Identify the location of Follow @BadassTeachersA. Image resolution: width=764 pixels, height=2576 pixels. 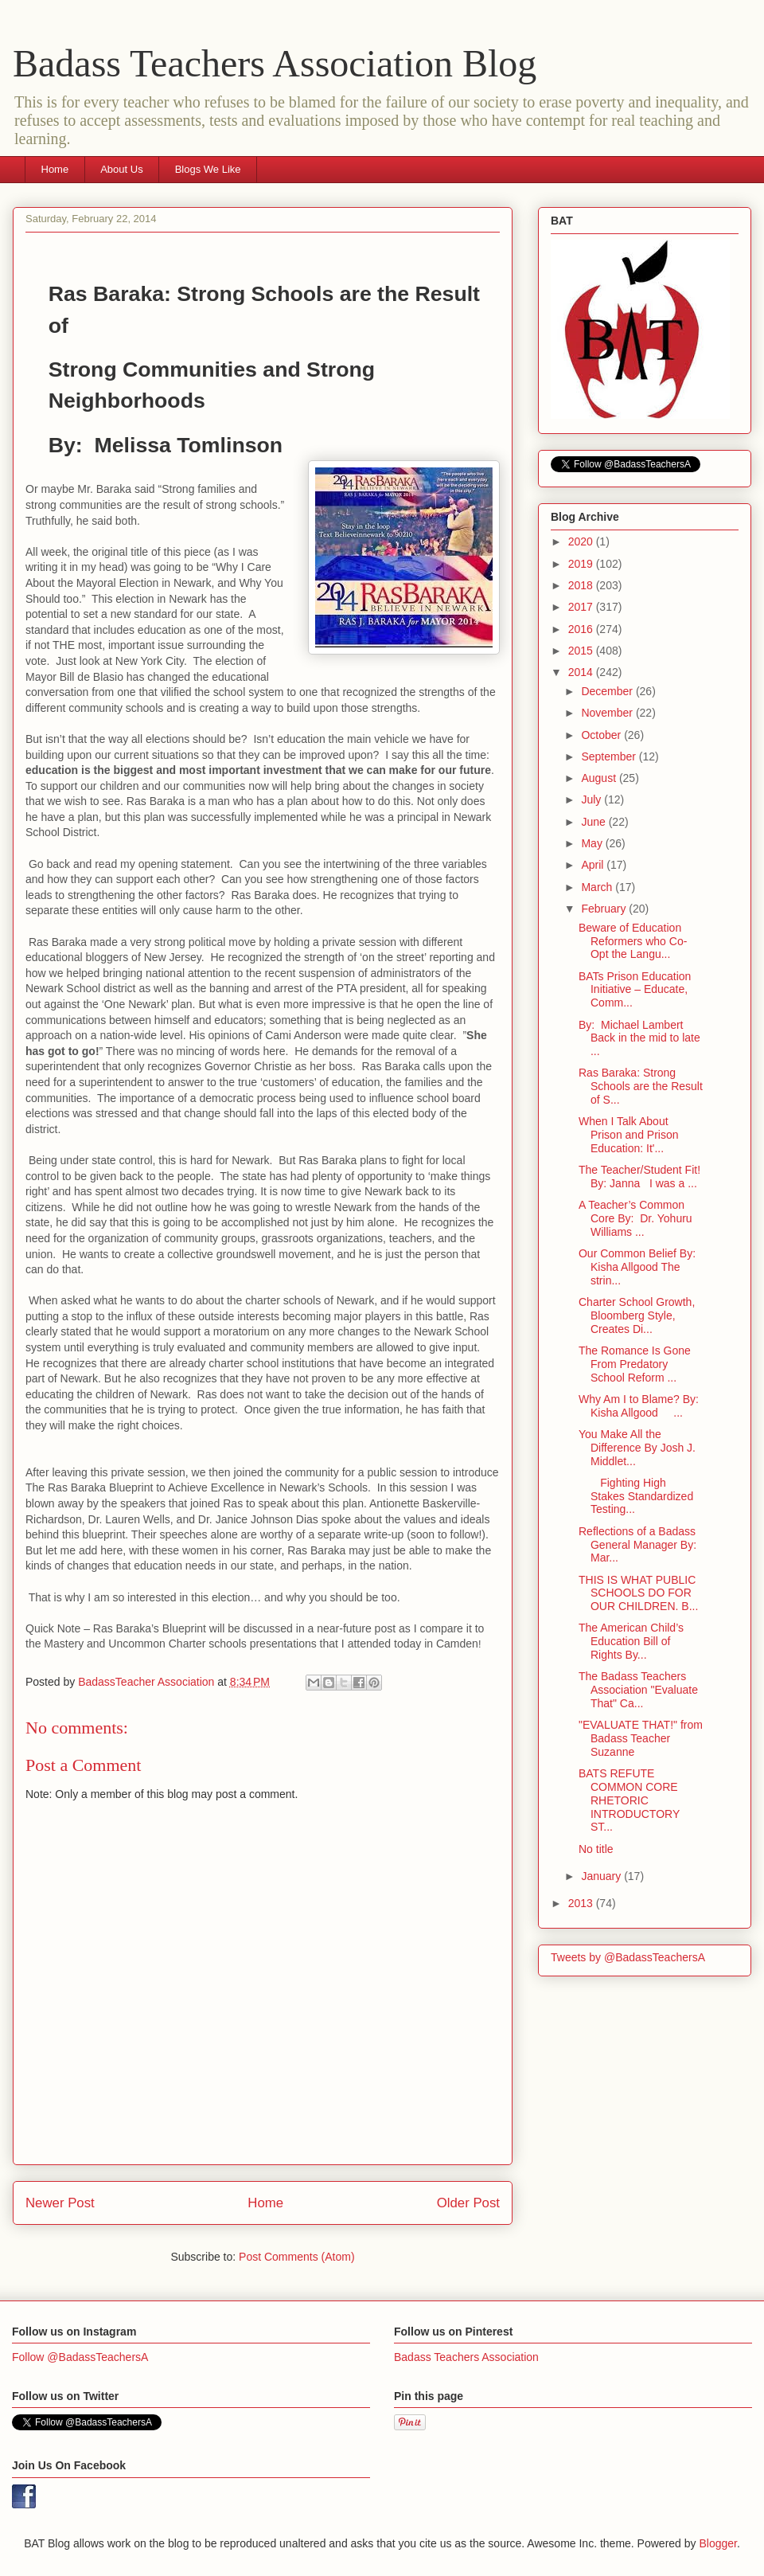
(80, 2357).